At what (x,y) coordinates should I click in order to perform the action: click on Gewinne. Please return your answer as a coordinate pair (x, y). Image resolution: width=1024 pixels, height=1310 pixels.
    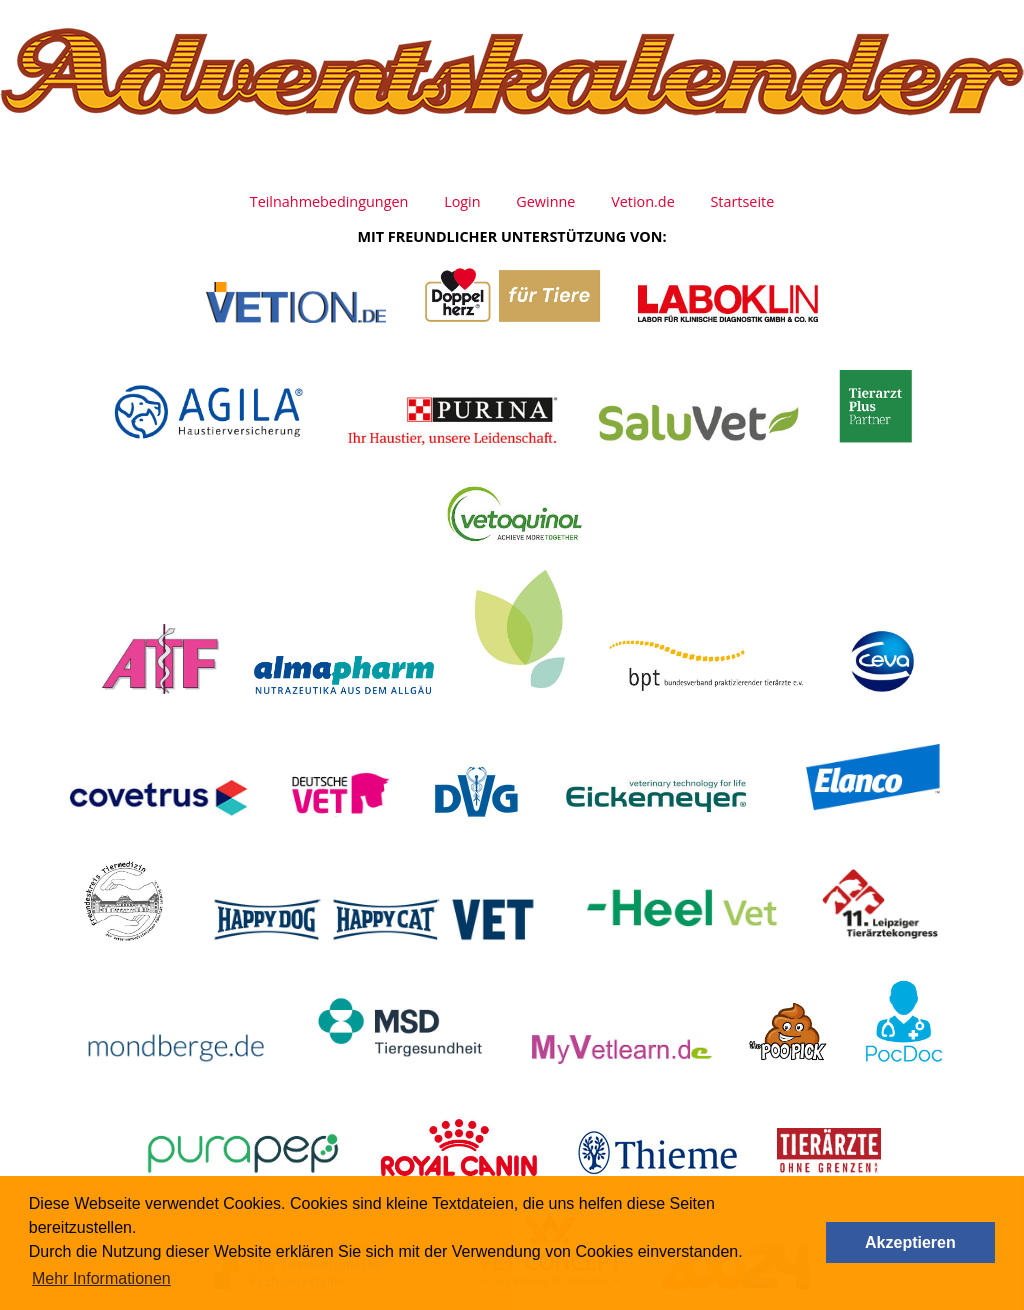
    Looking at the image, I should click on (545, 201).